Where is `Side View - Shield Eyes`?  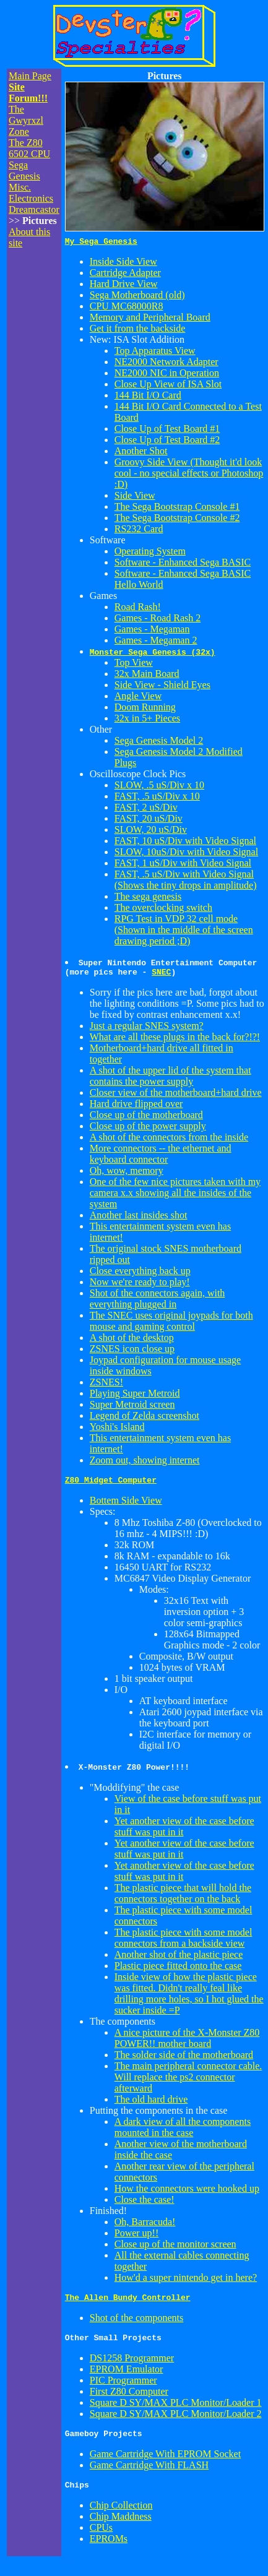 Side View - Shield Eyes is located at coordinates (162, 686).